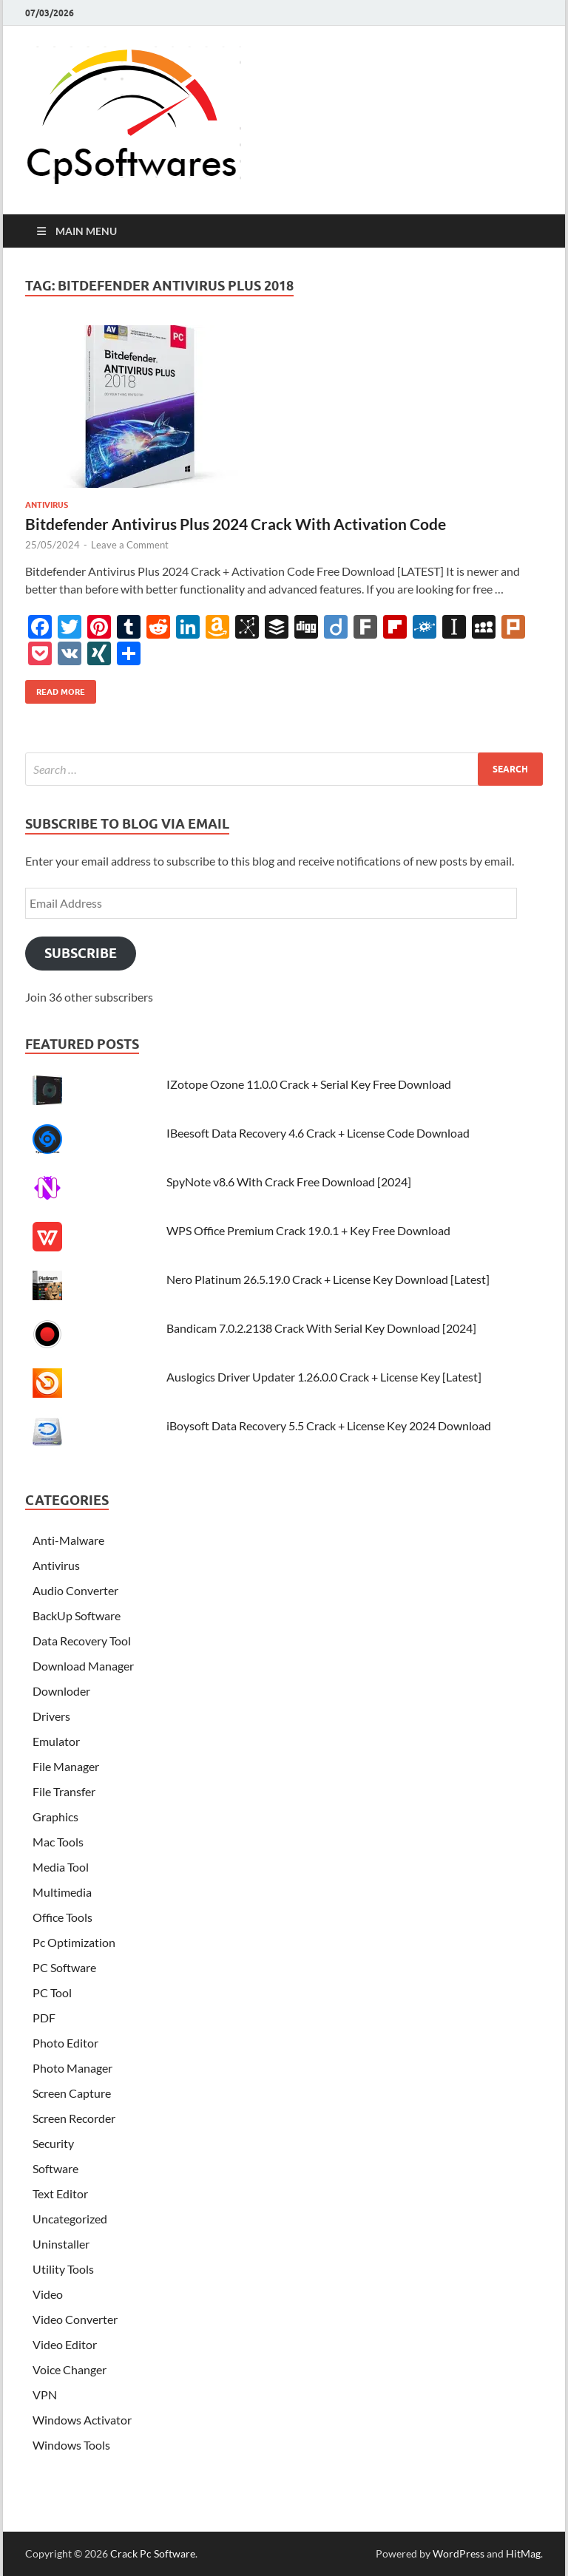 Image resolution: width=568 pixels, height=2576 pixels. Describe the element at coordinates (323, 1377) in the screenshot. I see `Auslogics Driver Updater 1.26.0.0 Crack + License Key [Latest]` at that location.